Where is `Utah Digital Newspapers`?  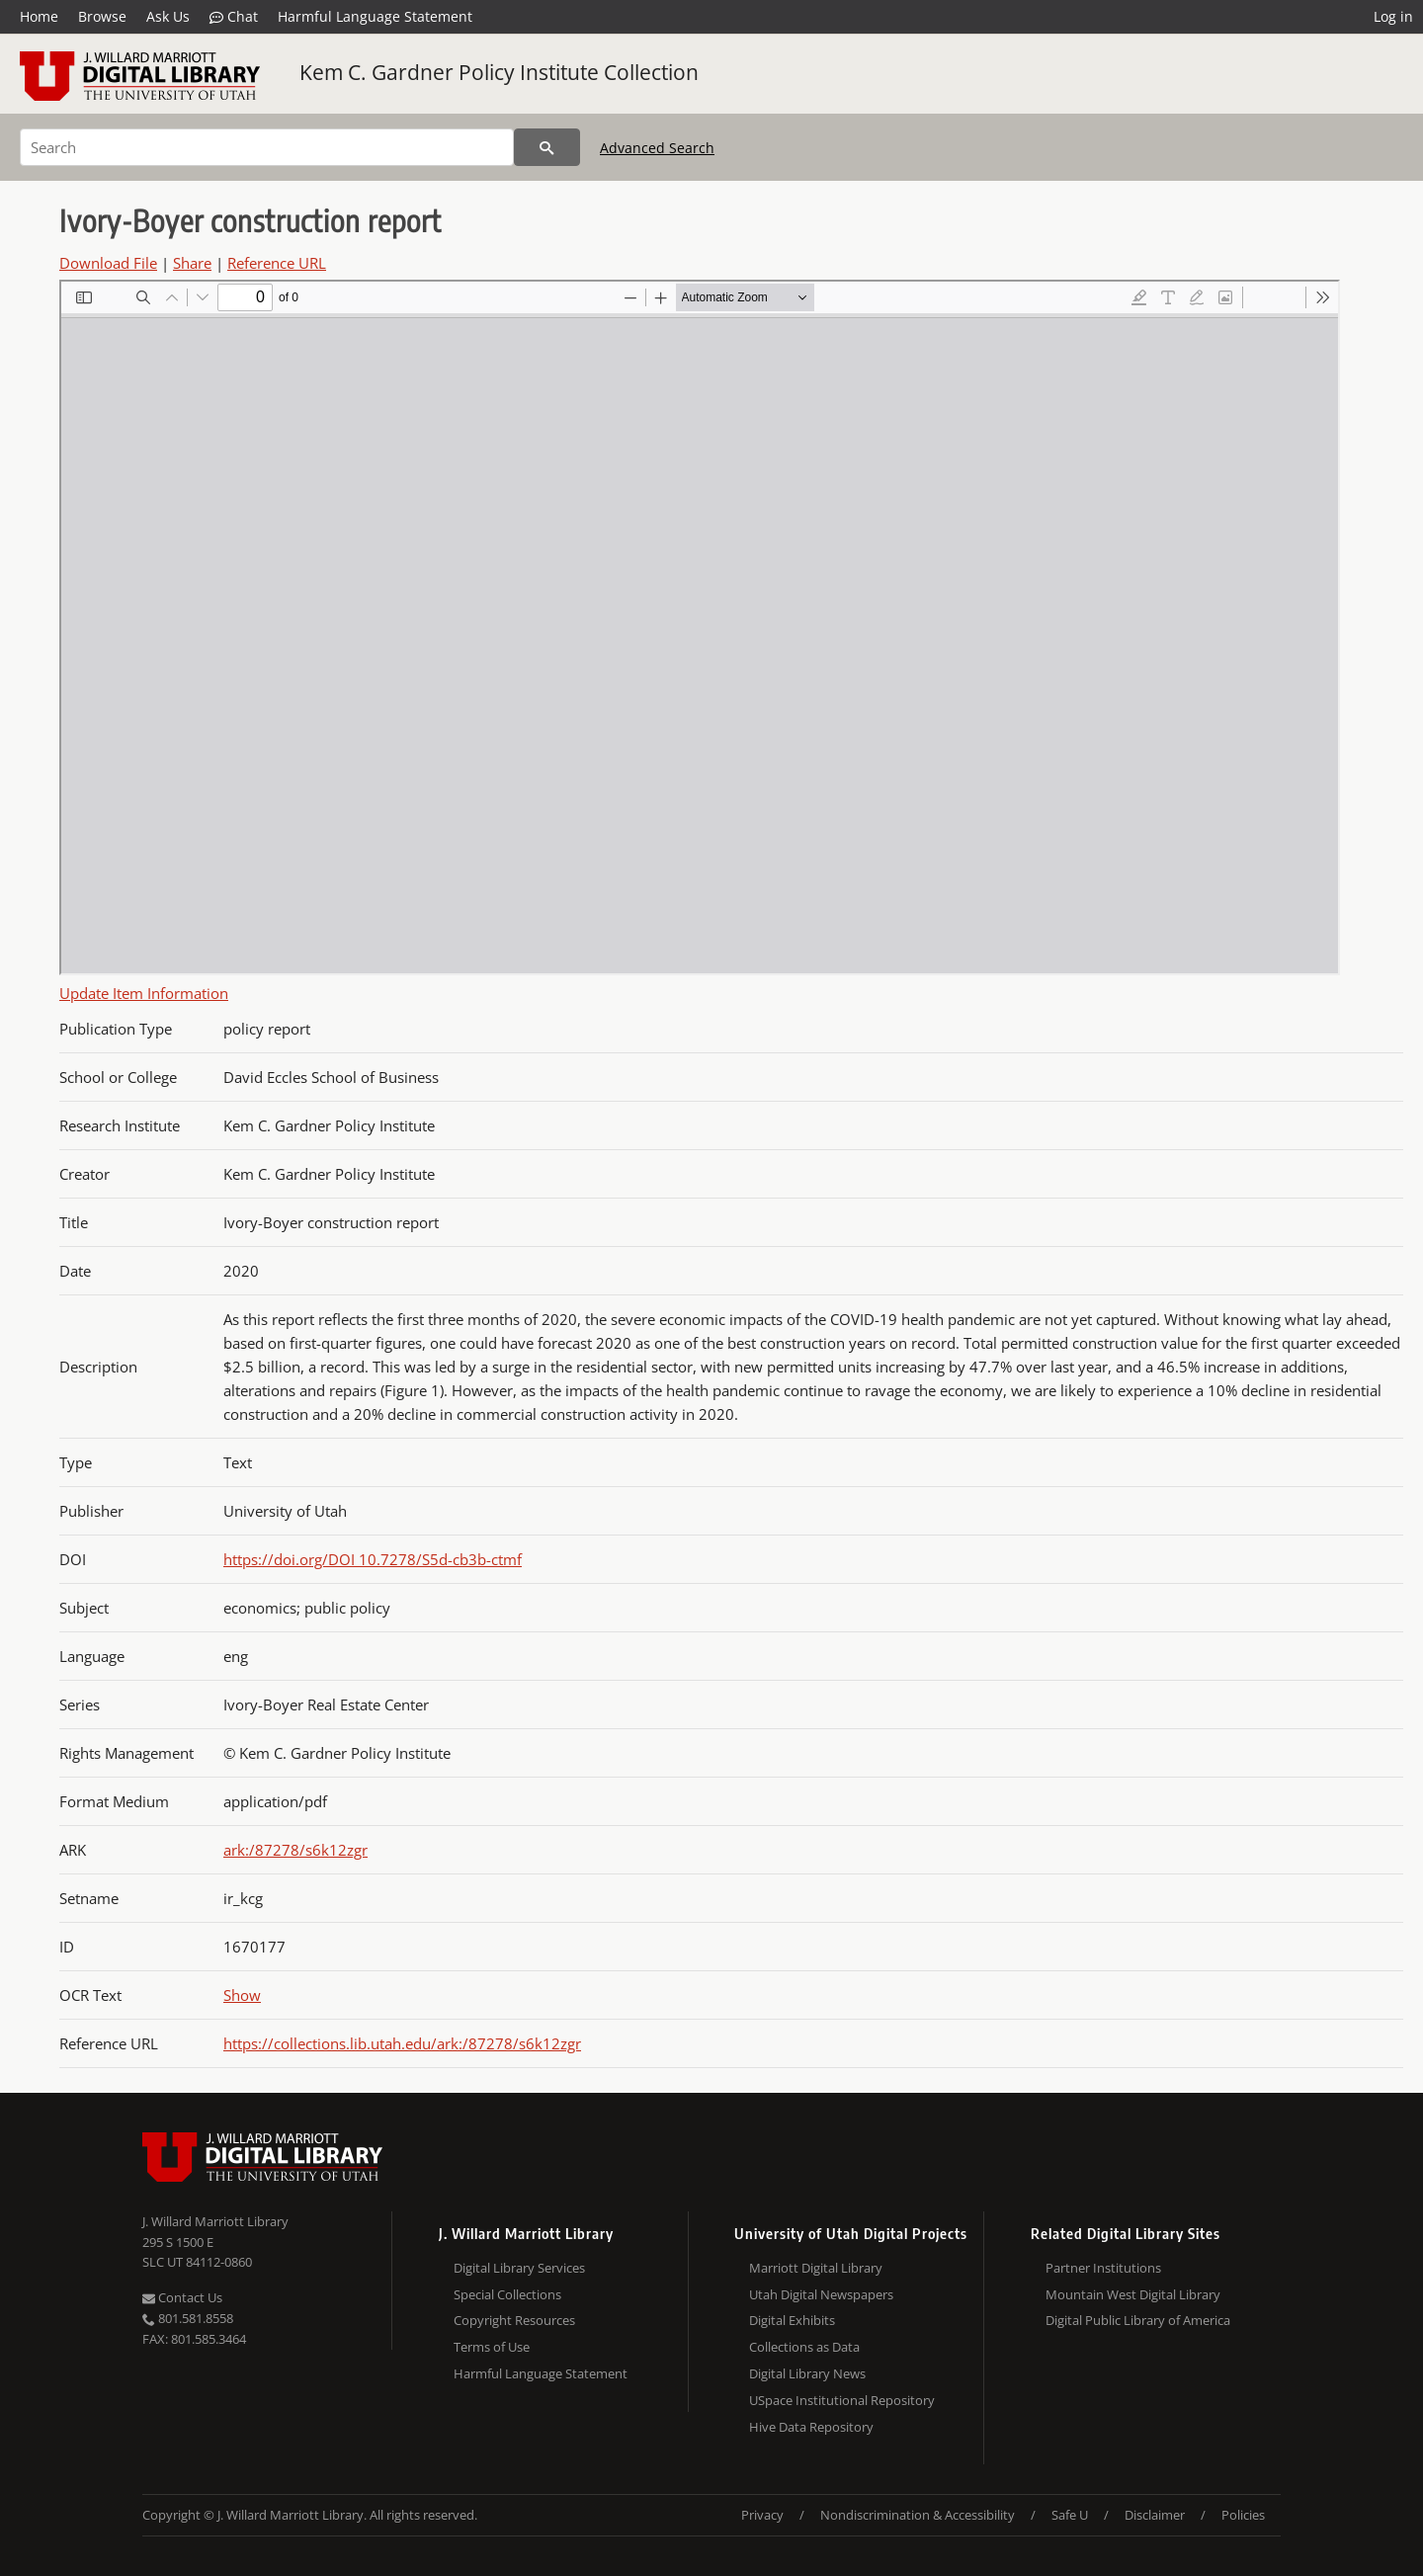 Utah Digital Newspapers is located at coordinates (821, 2294).